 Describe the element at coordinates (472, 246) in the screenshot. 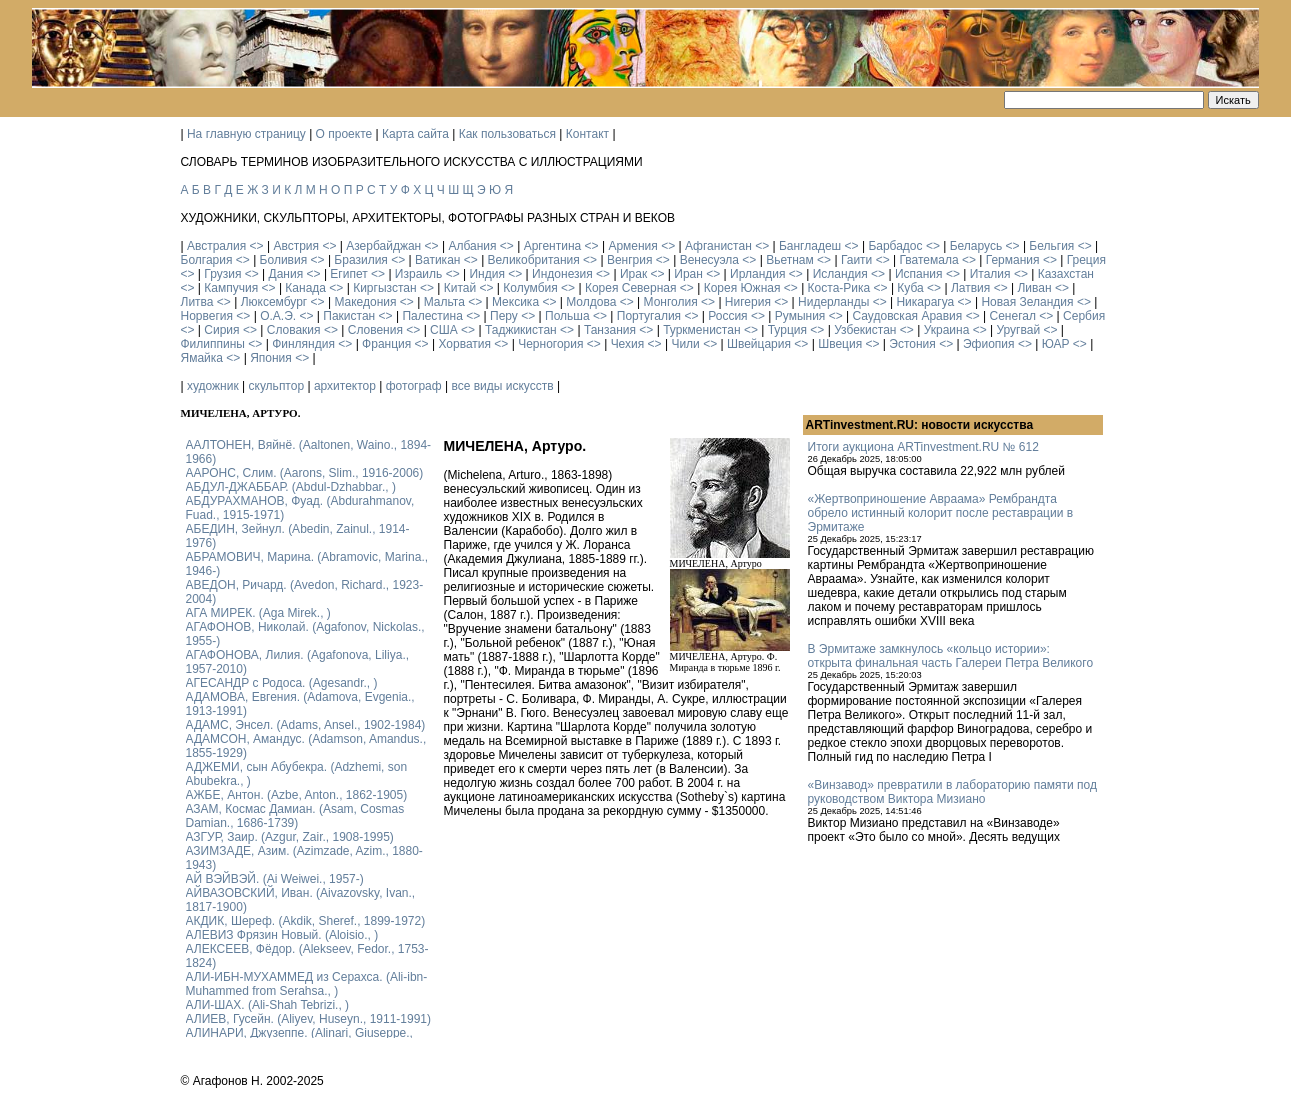

I see `Албания` at that location.